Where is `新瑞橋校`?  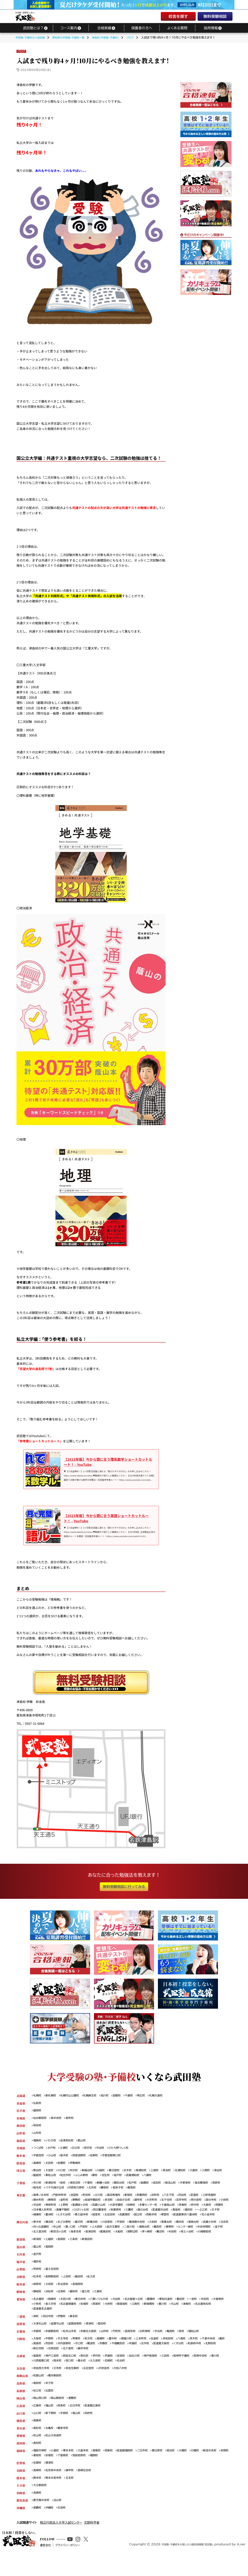 新瑞橋校 is located at coordinates (173, 2318).